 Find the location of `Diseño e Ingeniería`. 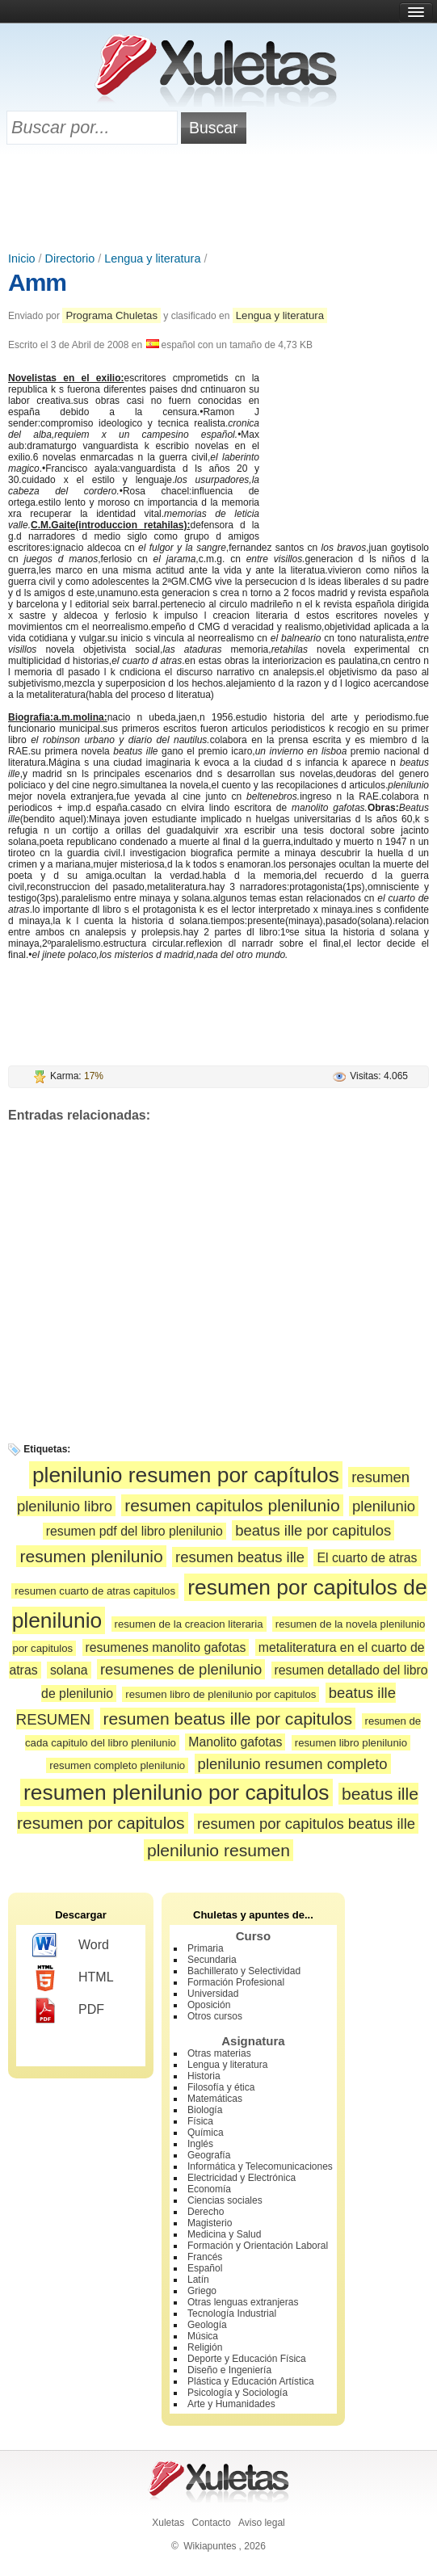

Diseño e Ingeniería is located at coordinates (229, 2370).